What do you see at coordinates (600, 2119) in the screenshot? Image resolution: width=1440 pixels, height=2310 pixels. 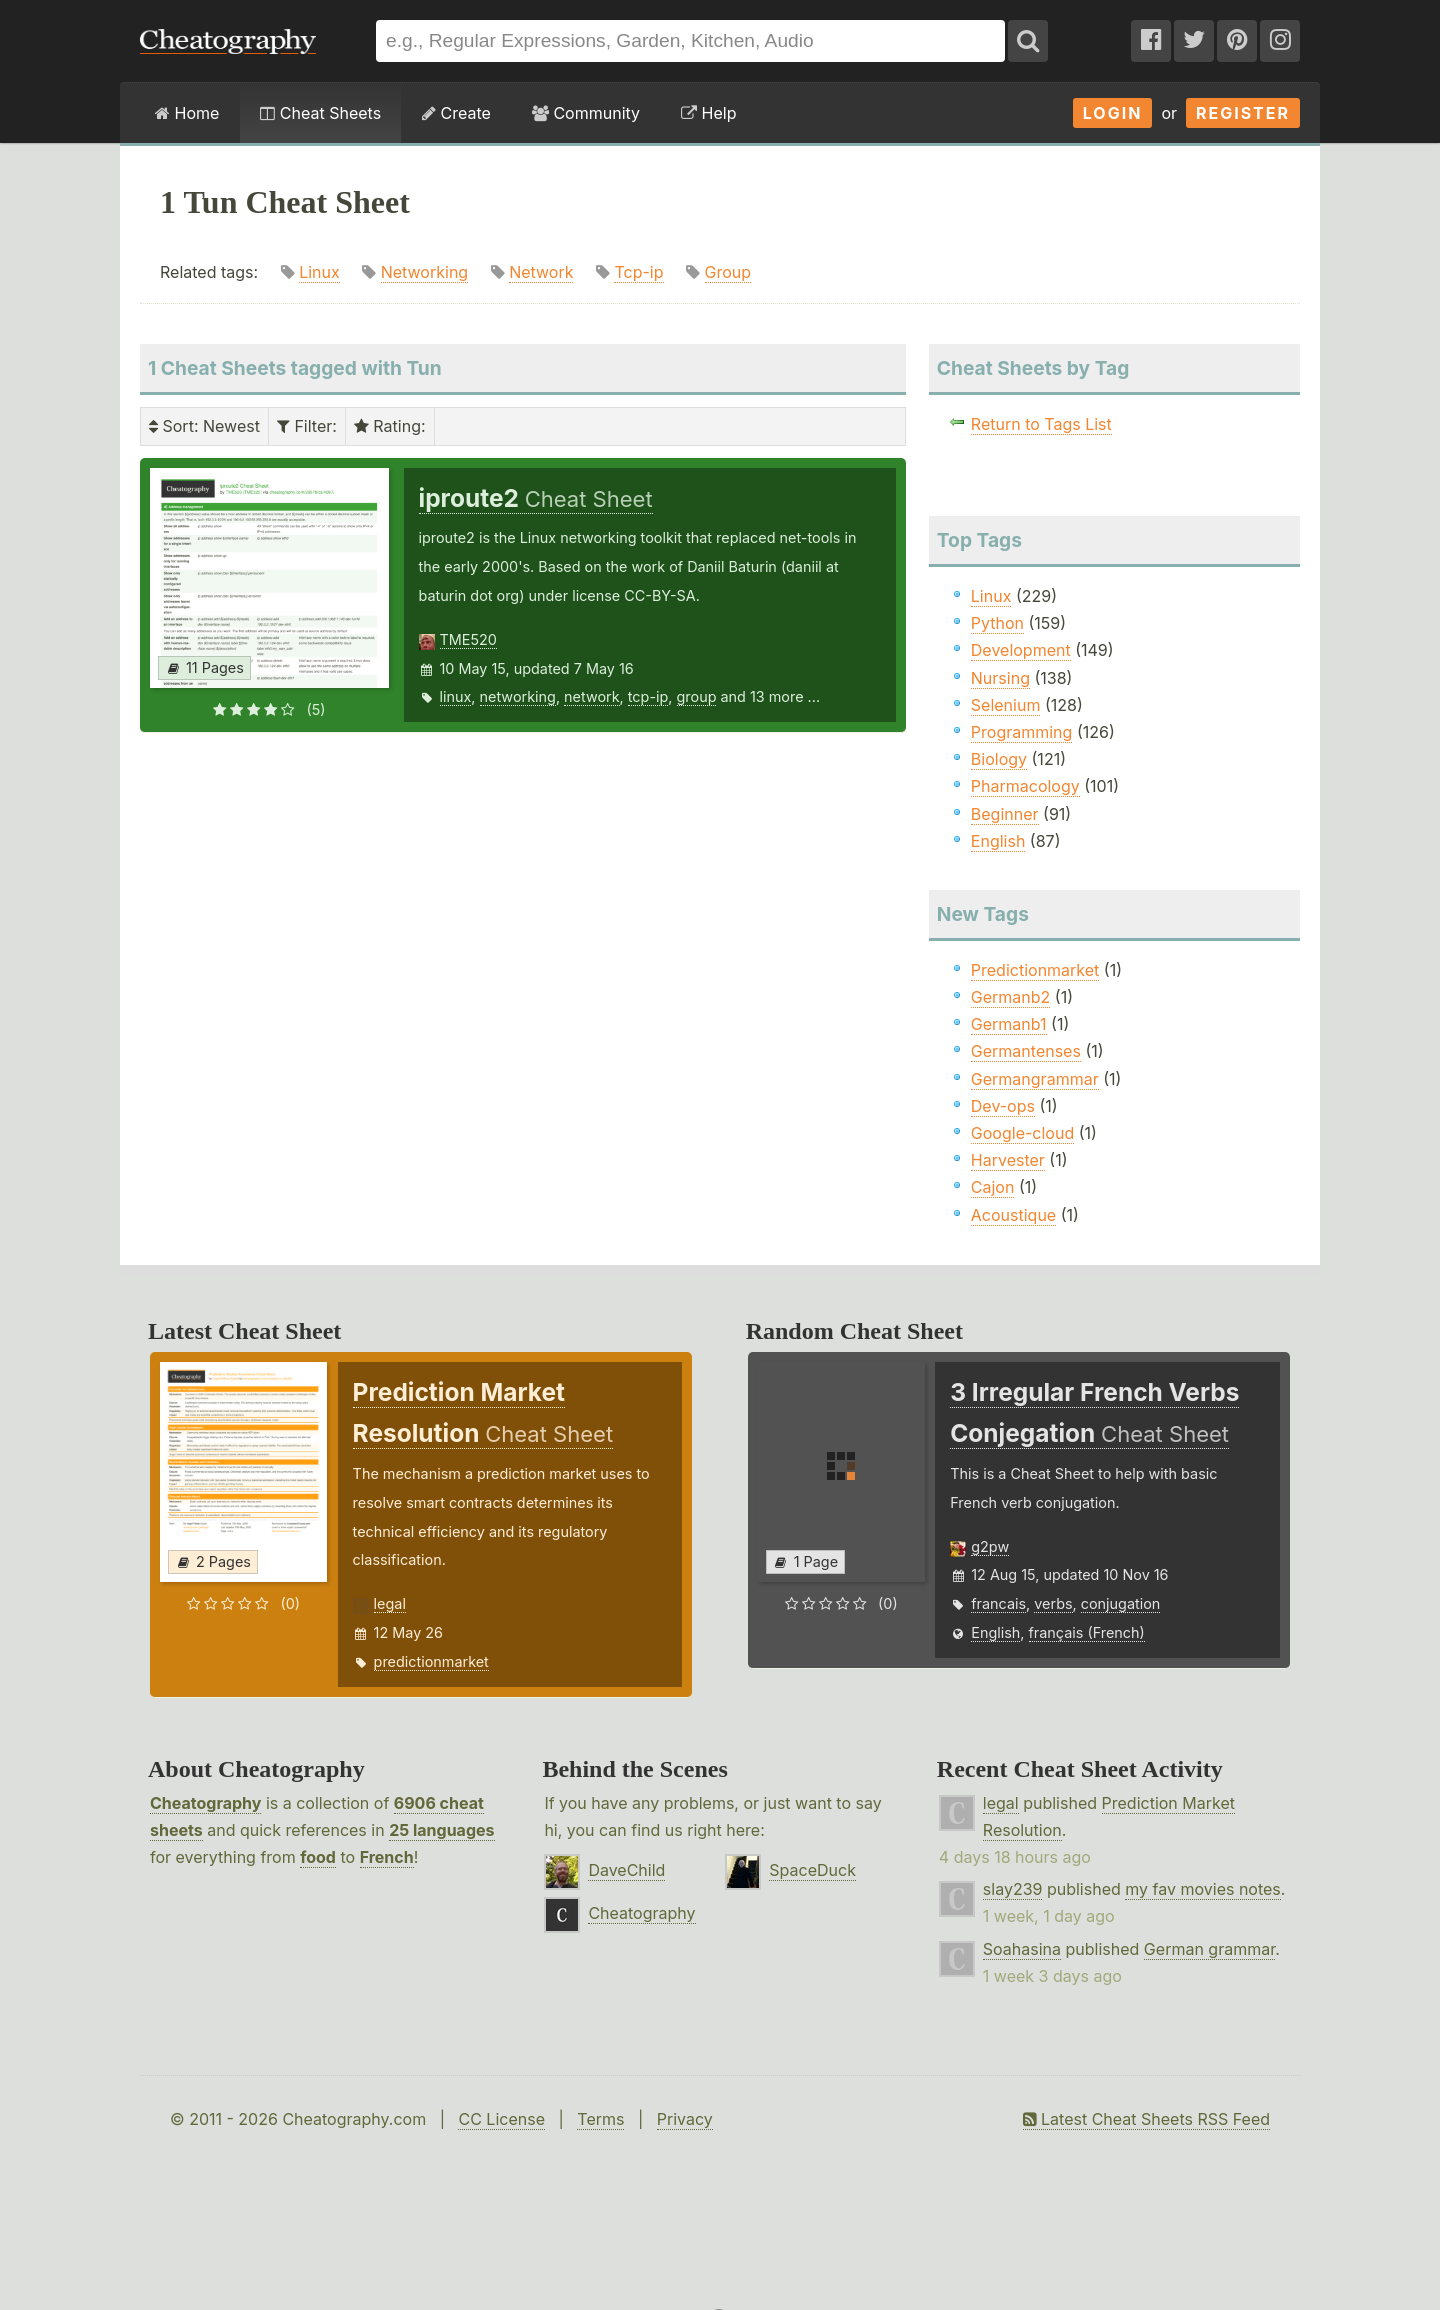 I see `Terms` at bounding box center [600, 2119].